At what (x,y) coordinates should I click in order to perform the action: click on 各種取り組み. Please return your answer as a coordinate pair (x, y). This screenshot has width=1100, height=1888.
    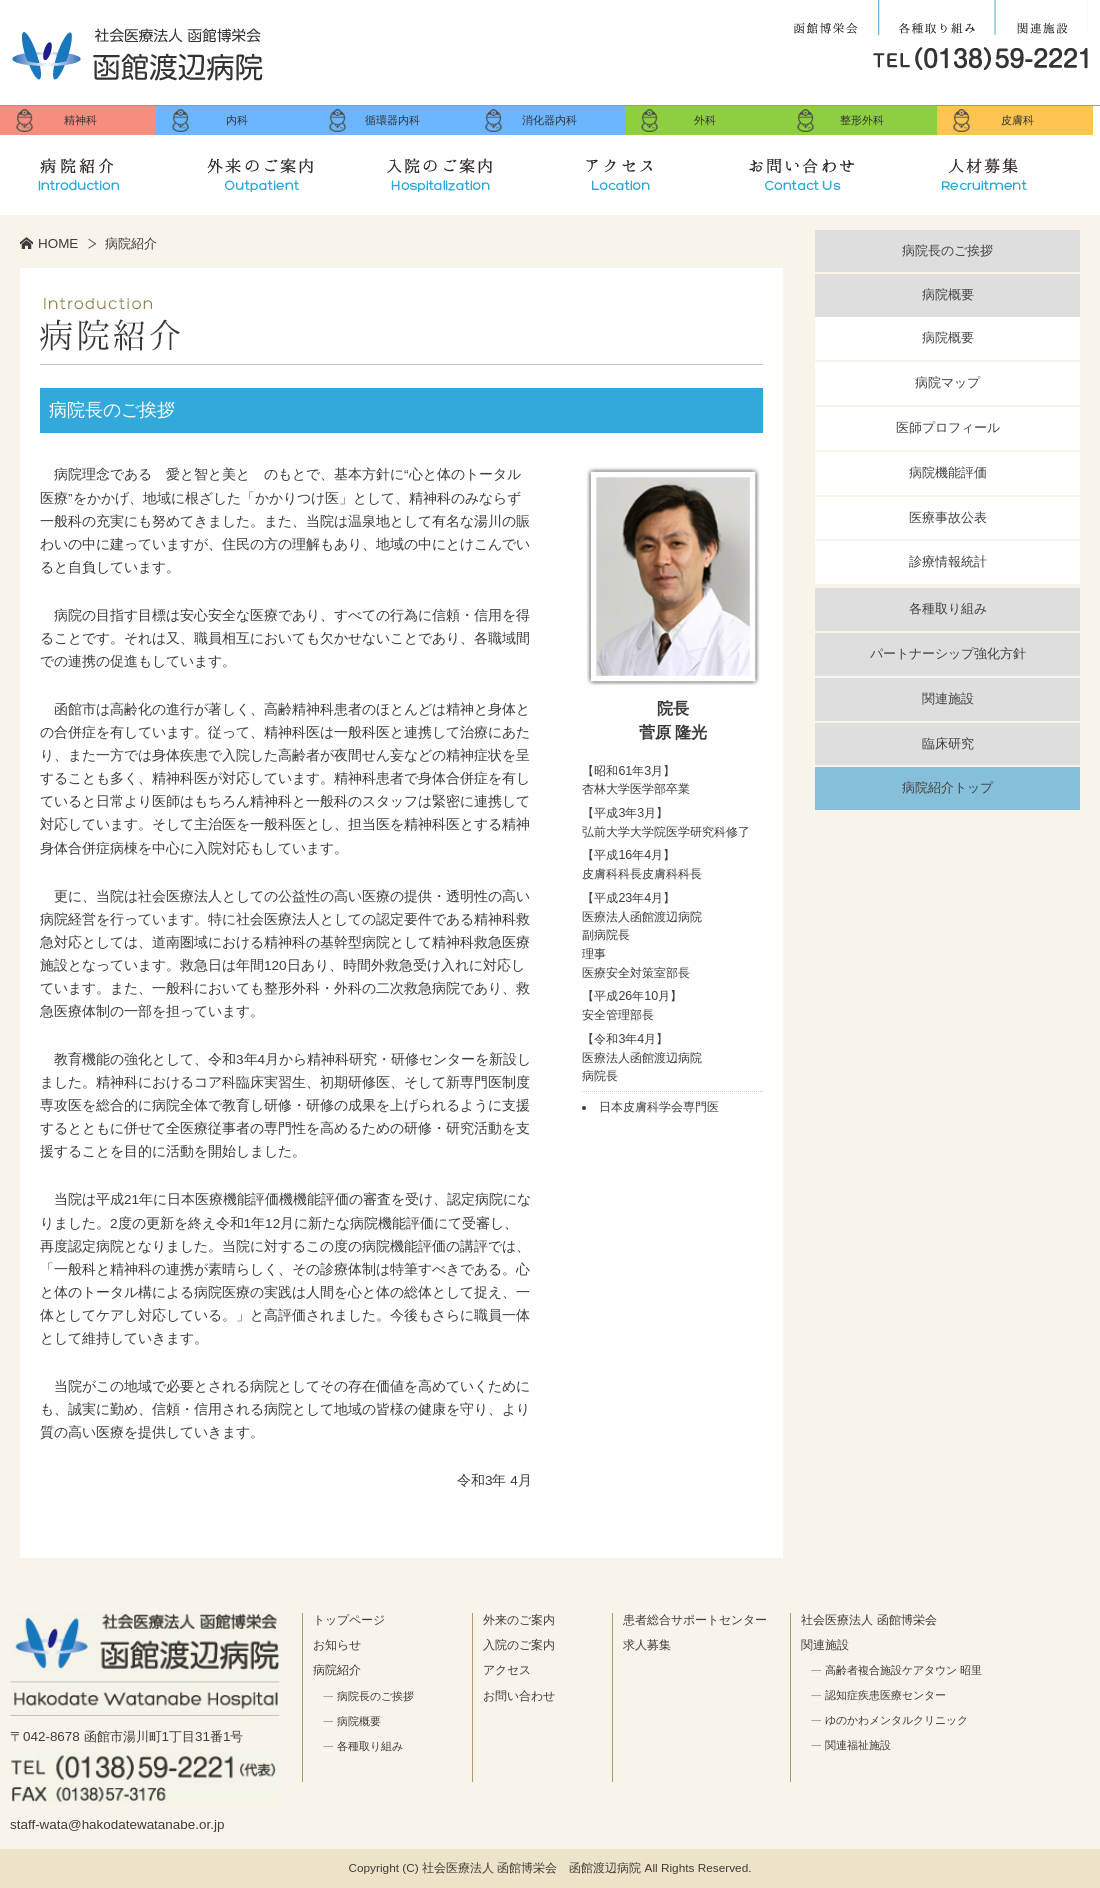
    Looking at the image, I should click on (936, 18).